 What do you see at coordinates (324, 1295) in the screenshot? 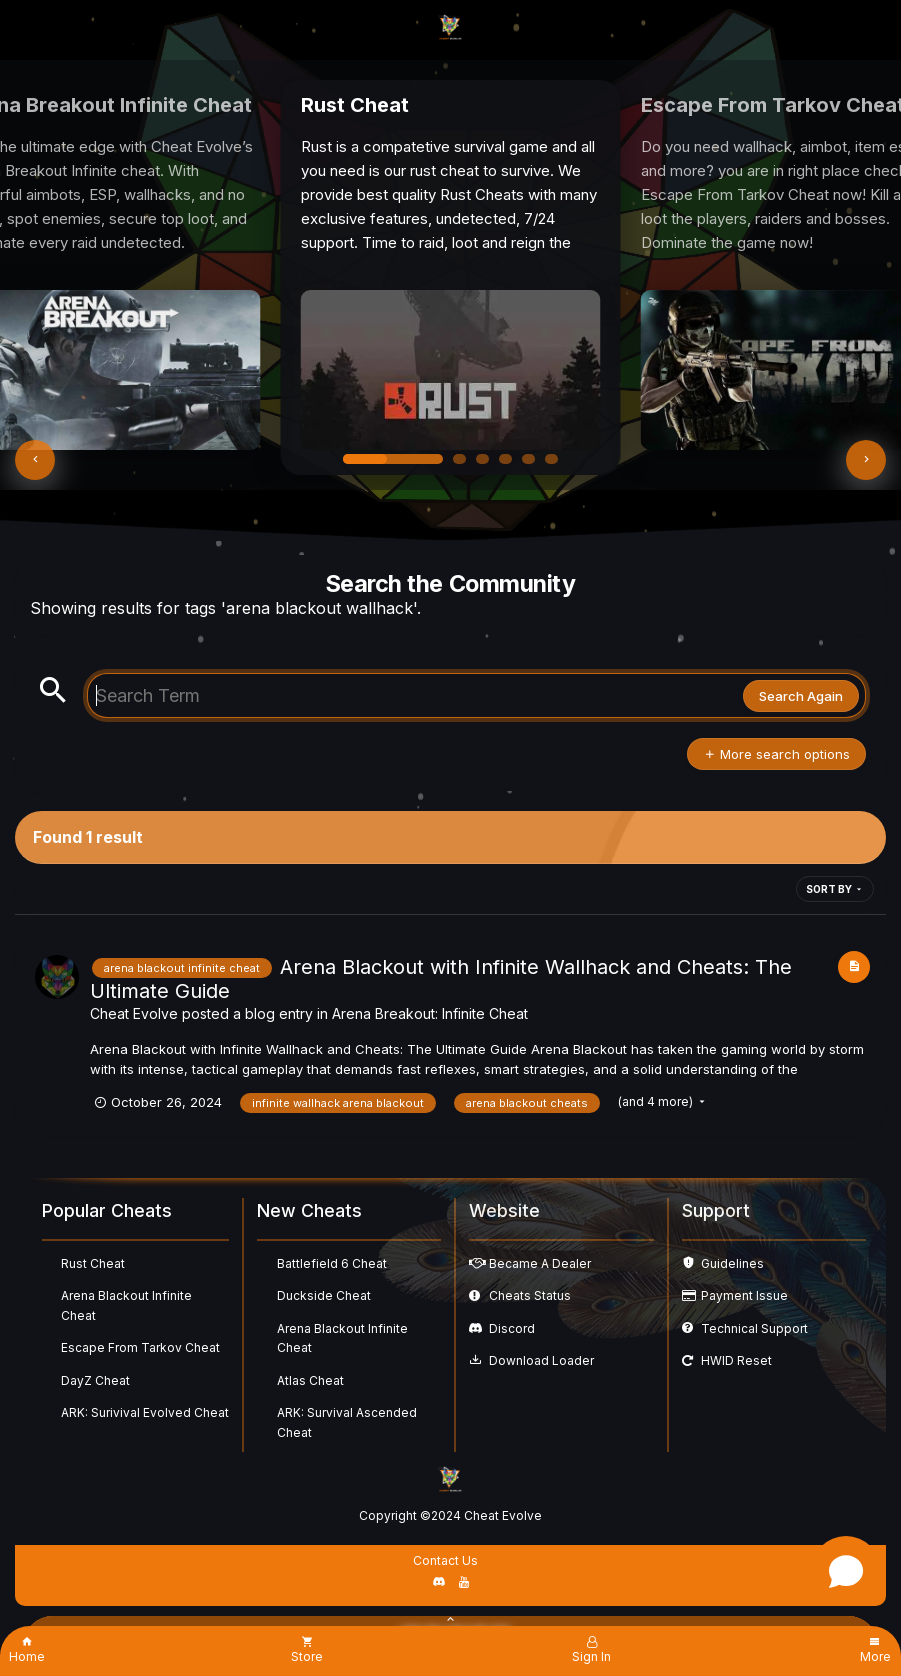
I see `Duckside Cheat` at bounding box center [324, 1295].